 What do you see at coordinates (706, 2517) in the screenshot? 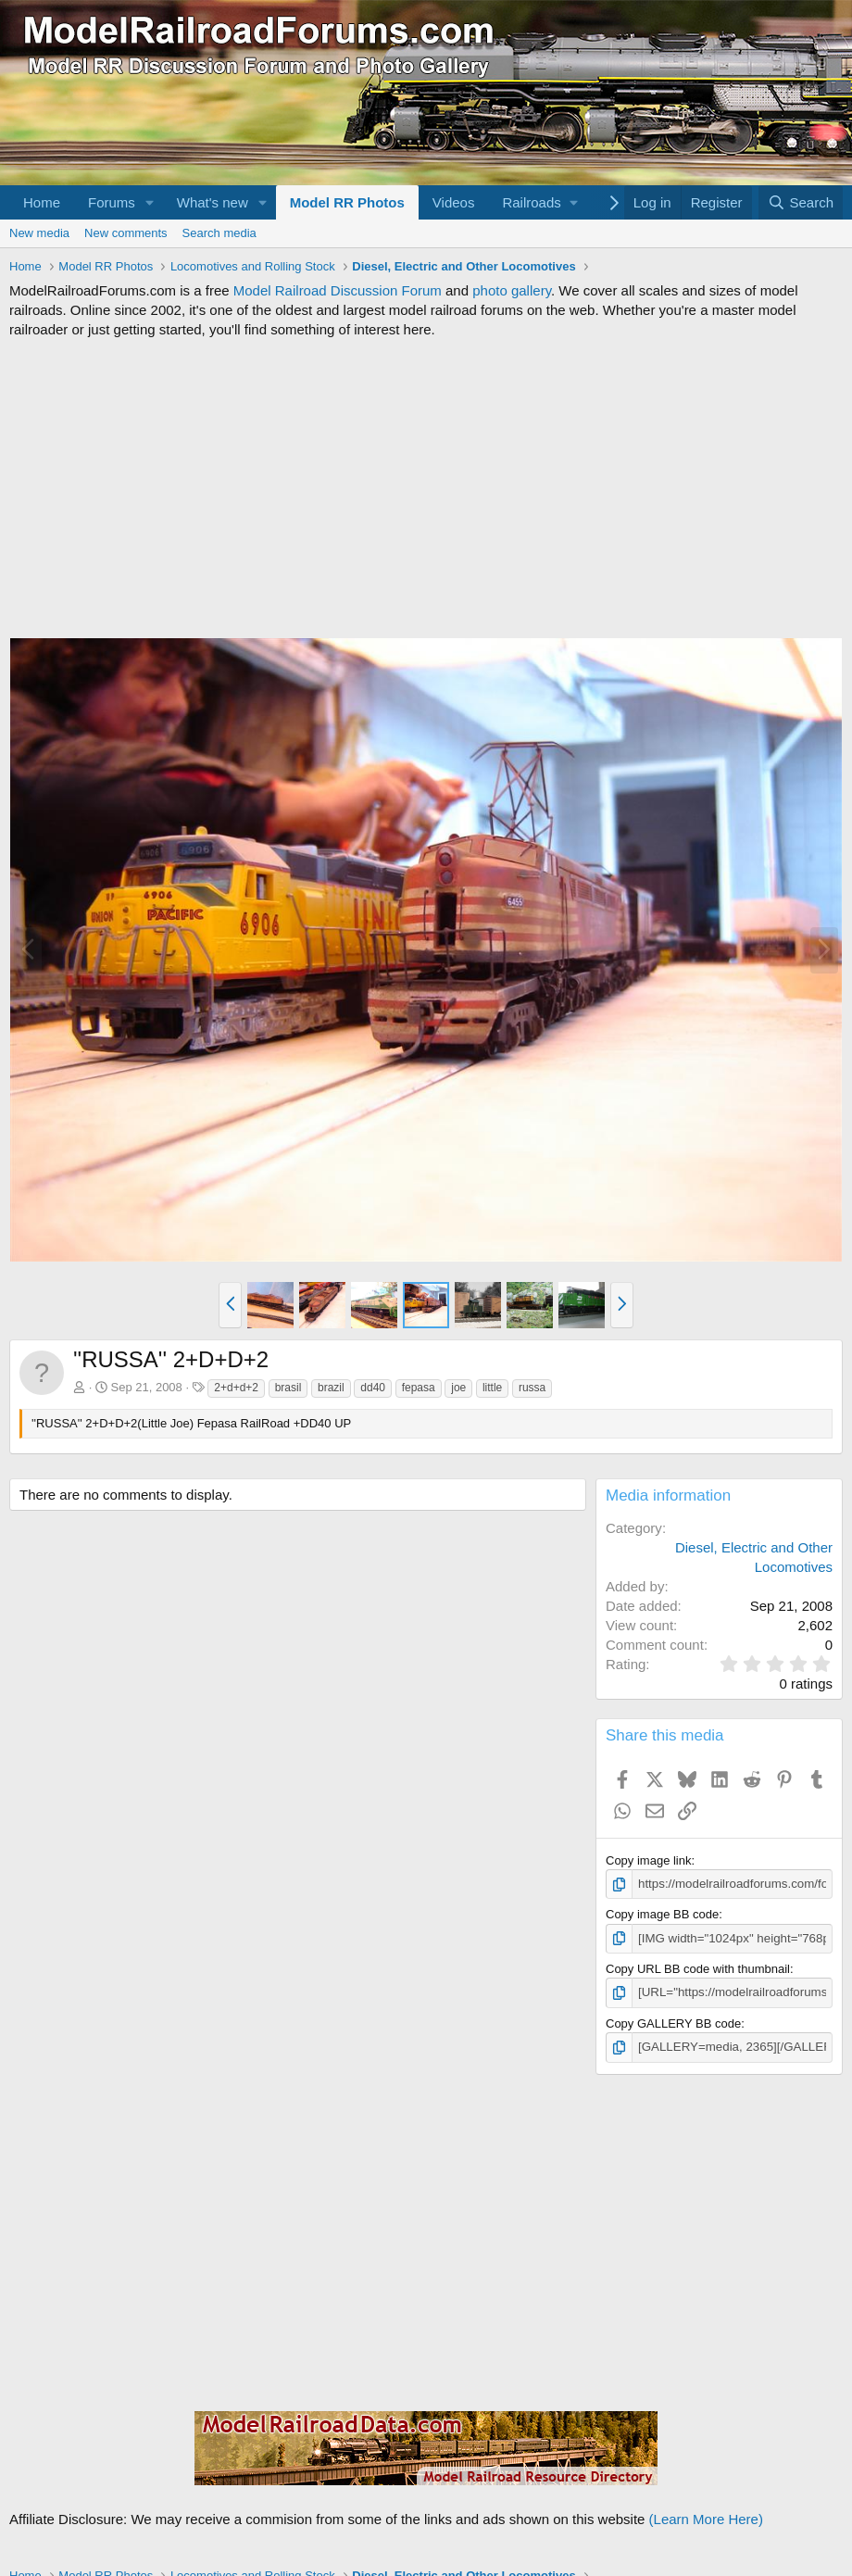
I see `(Learn More Here)` at bounding box center [706, 2517].